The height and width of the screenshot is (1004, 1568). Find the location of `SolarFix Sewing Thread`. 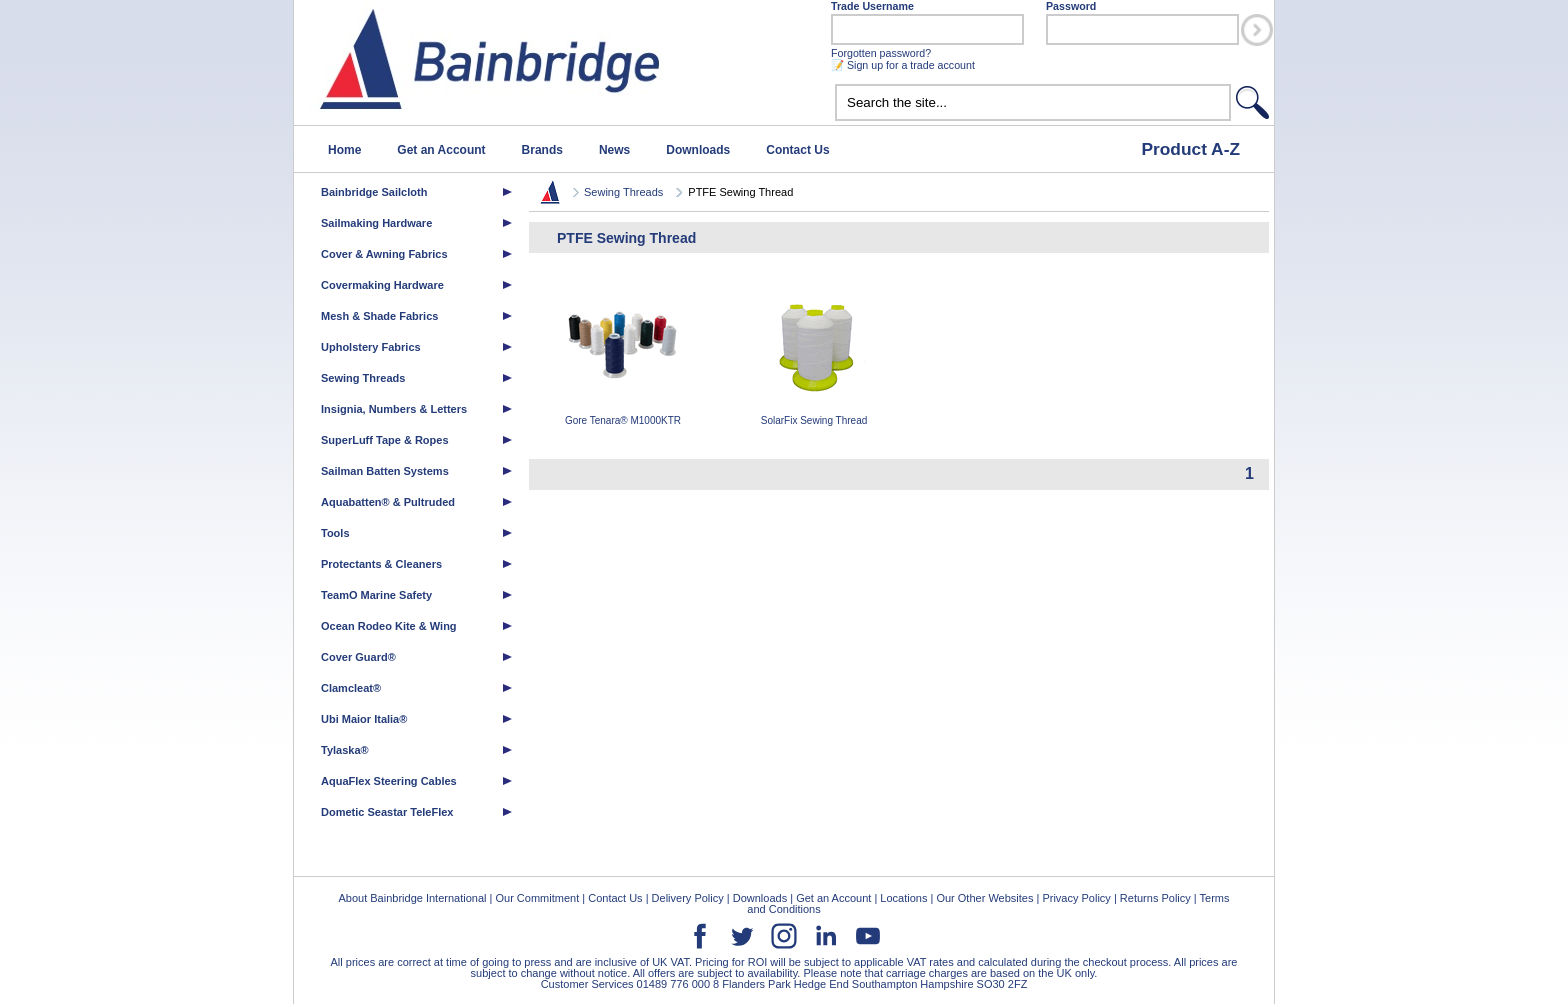

SolarFix Sewing Thread is located at coordinates (814, 355).